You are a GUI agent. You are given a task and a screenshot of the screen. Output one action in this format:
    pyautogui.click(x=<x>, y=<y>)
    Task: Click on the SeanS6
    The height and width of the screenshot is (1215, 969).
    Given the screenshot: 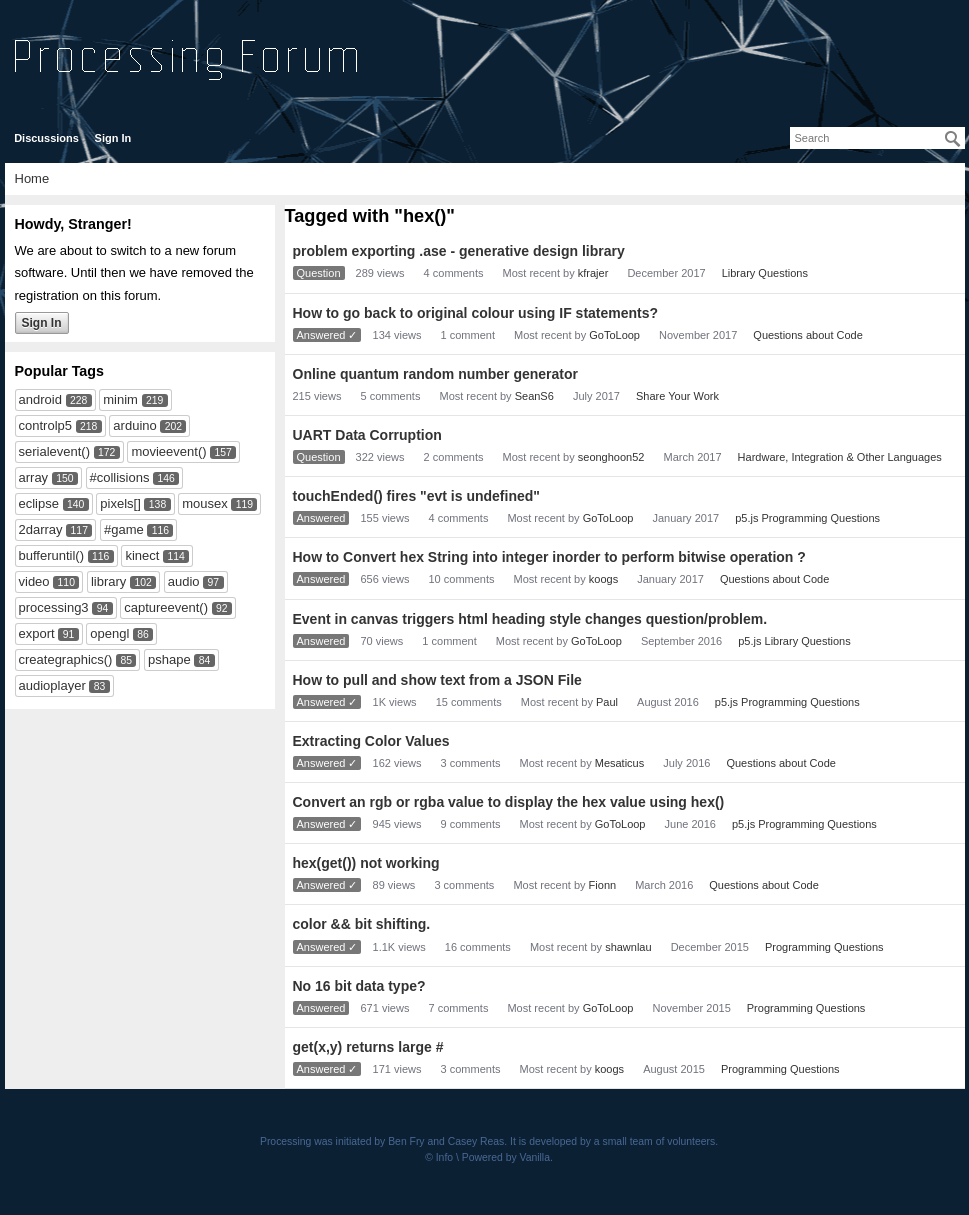 What is the action you would take?
    pyautogui.click(x=534, y=396)
    